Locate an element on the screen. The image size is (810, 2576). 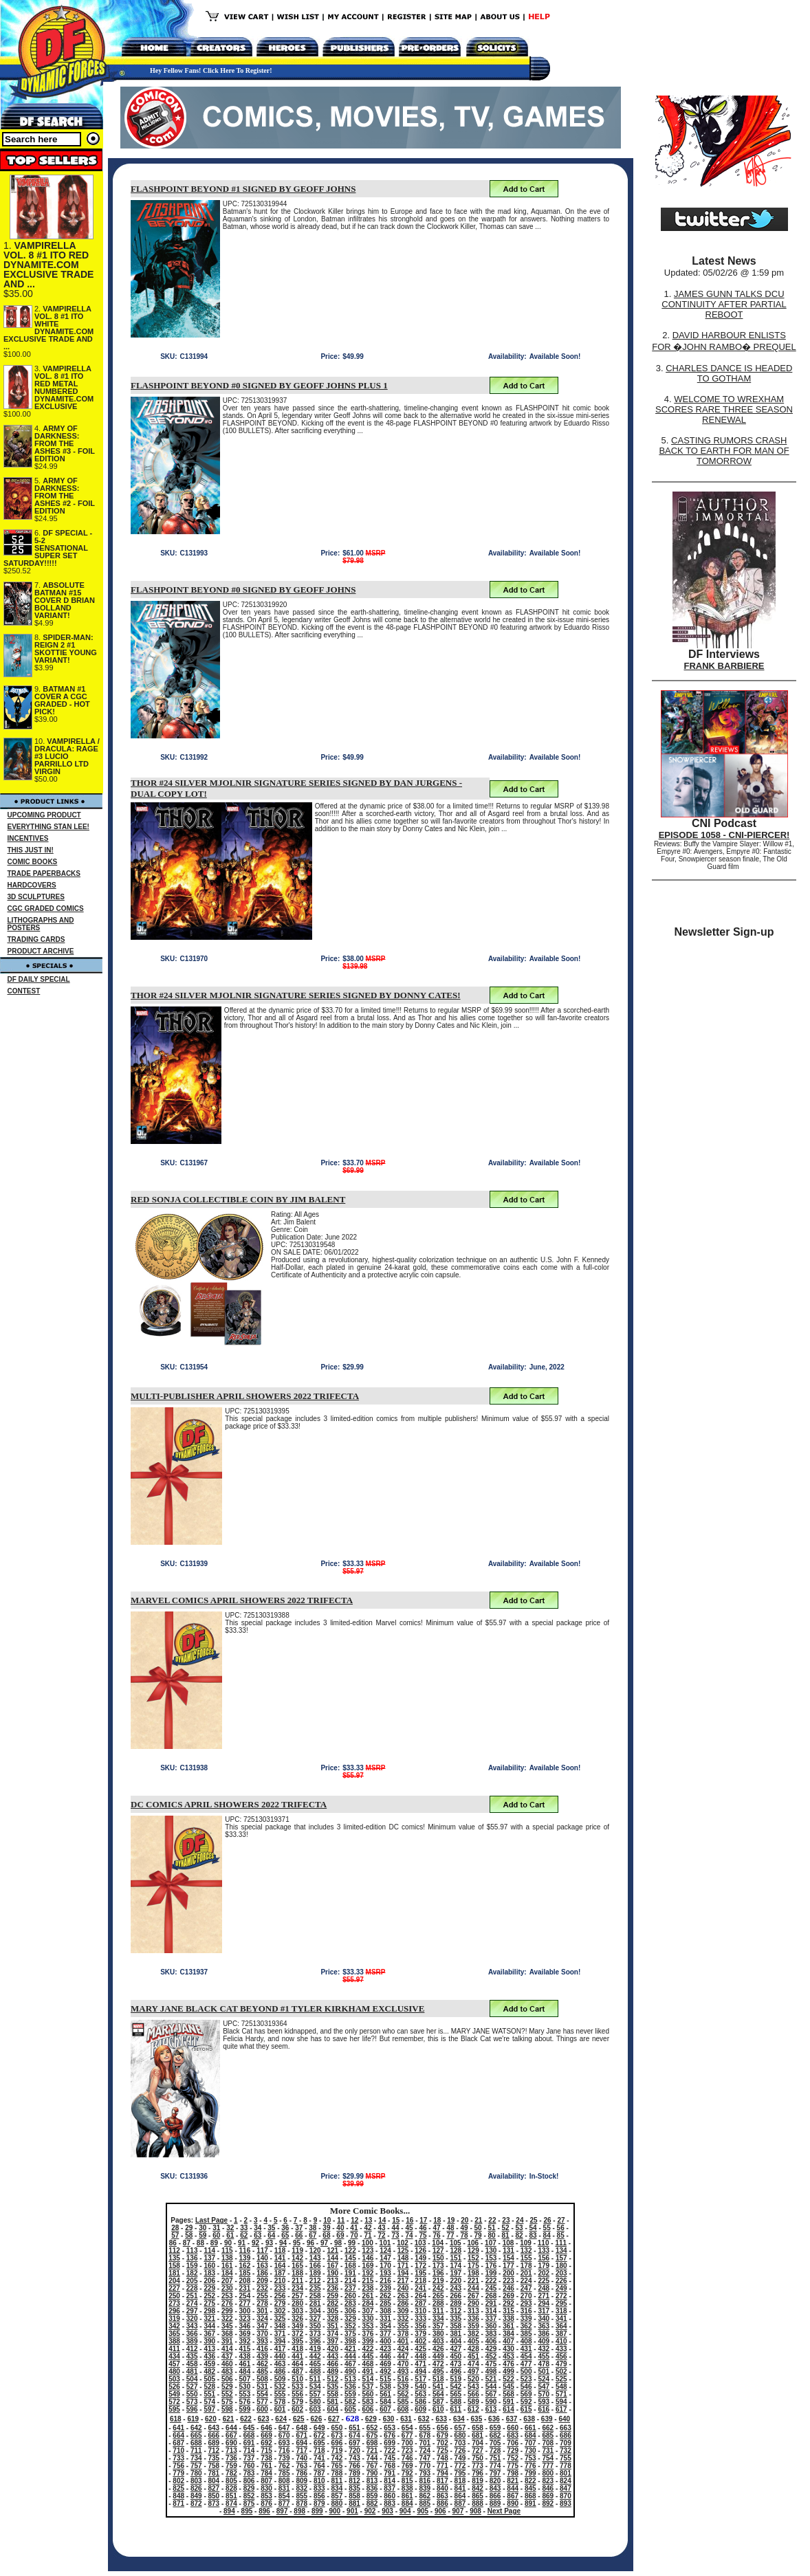
89 is located at coordinates (214, 2243).